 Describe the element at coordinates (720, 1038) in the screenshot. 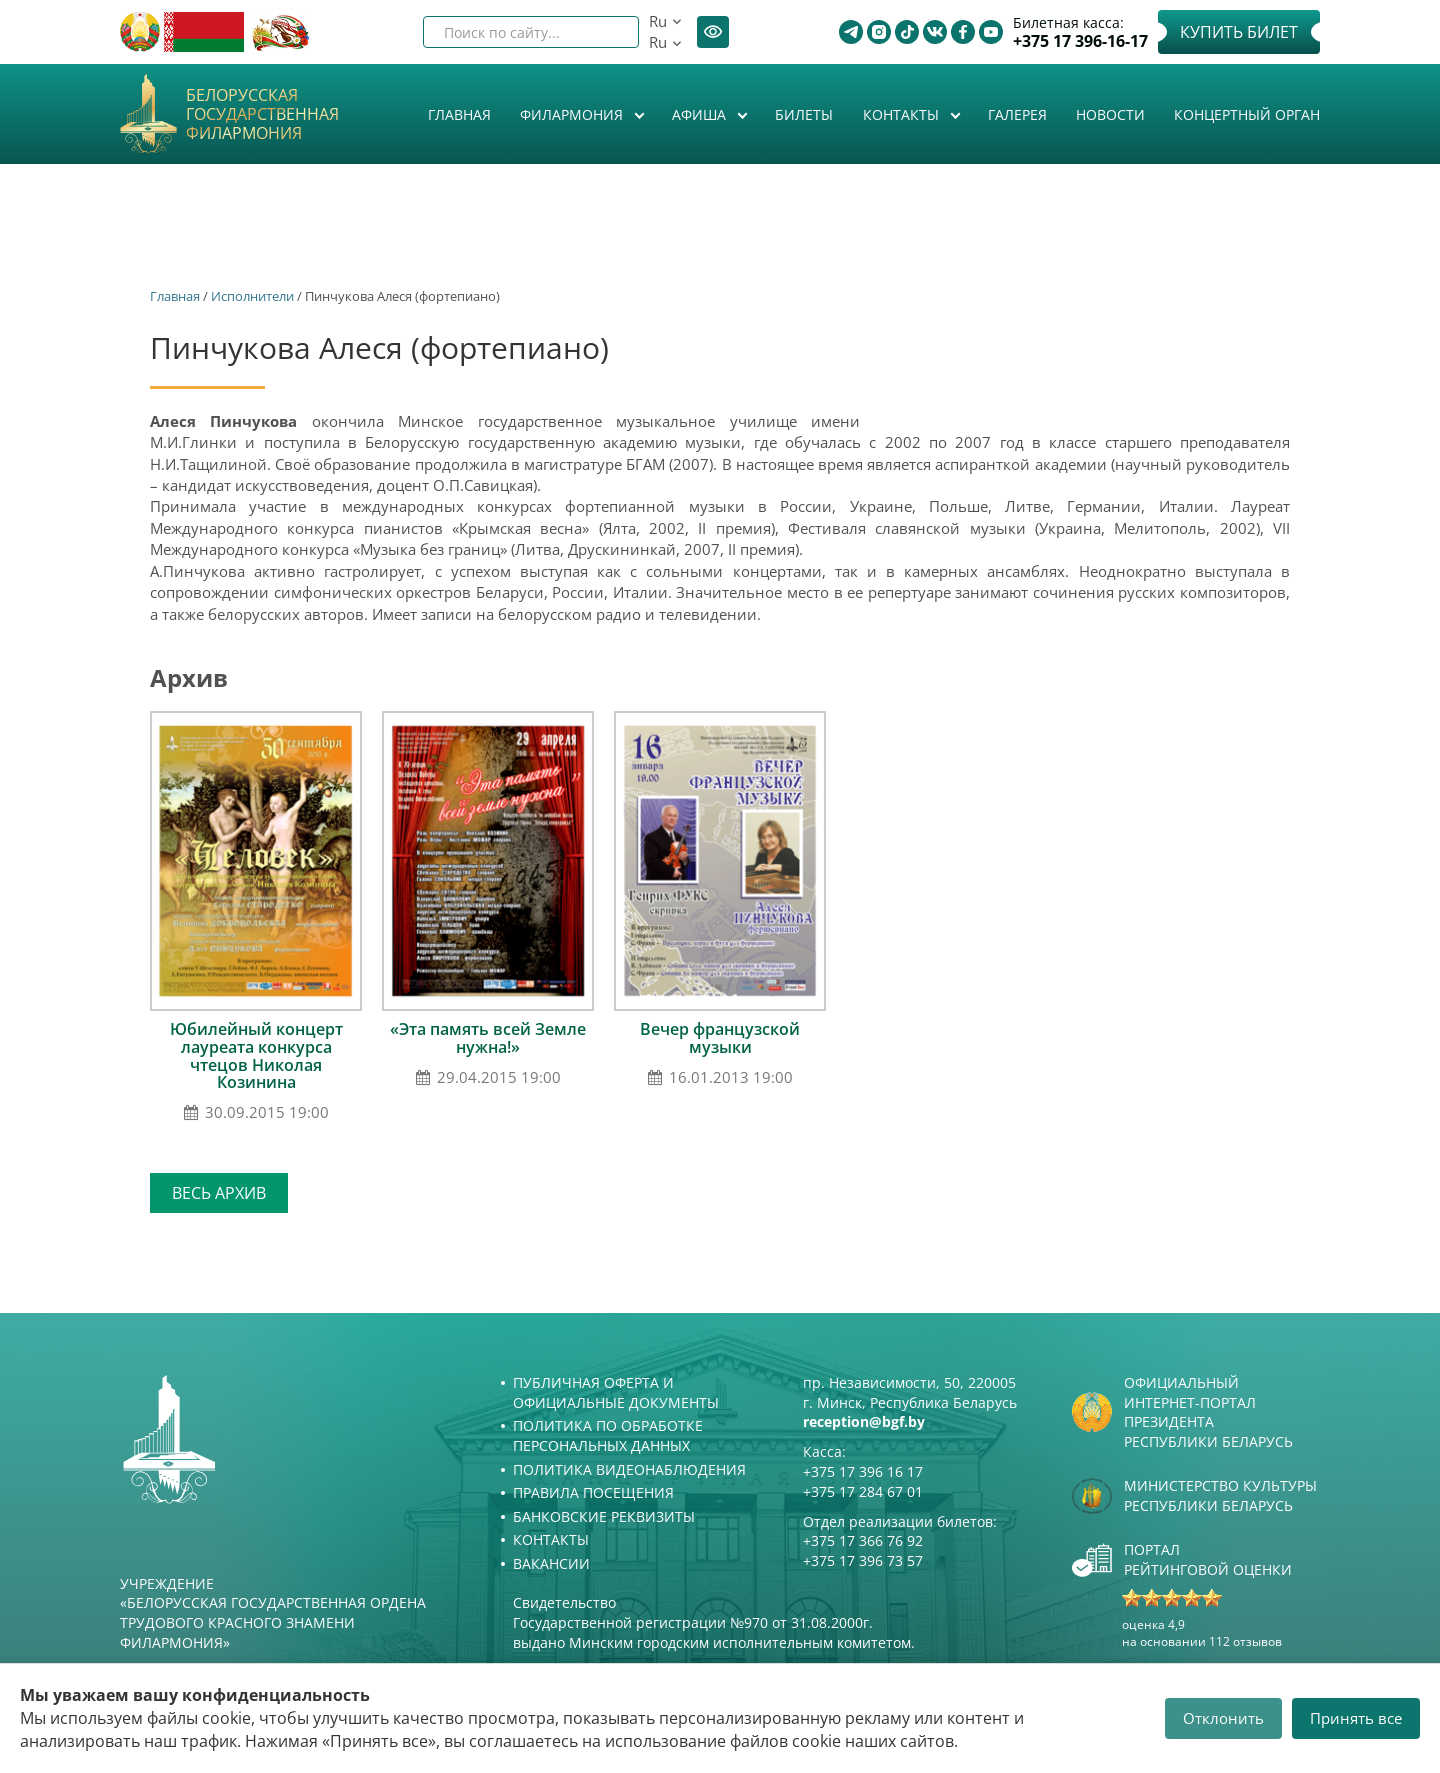

I see `Вечер французской музыки` at that location.